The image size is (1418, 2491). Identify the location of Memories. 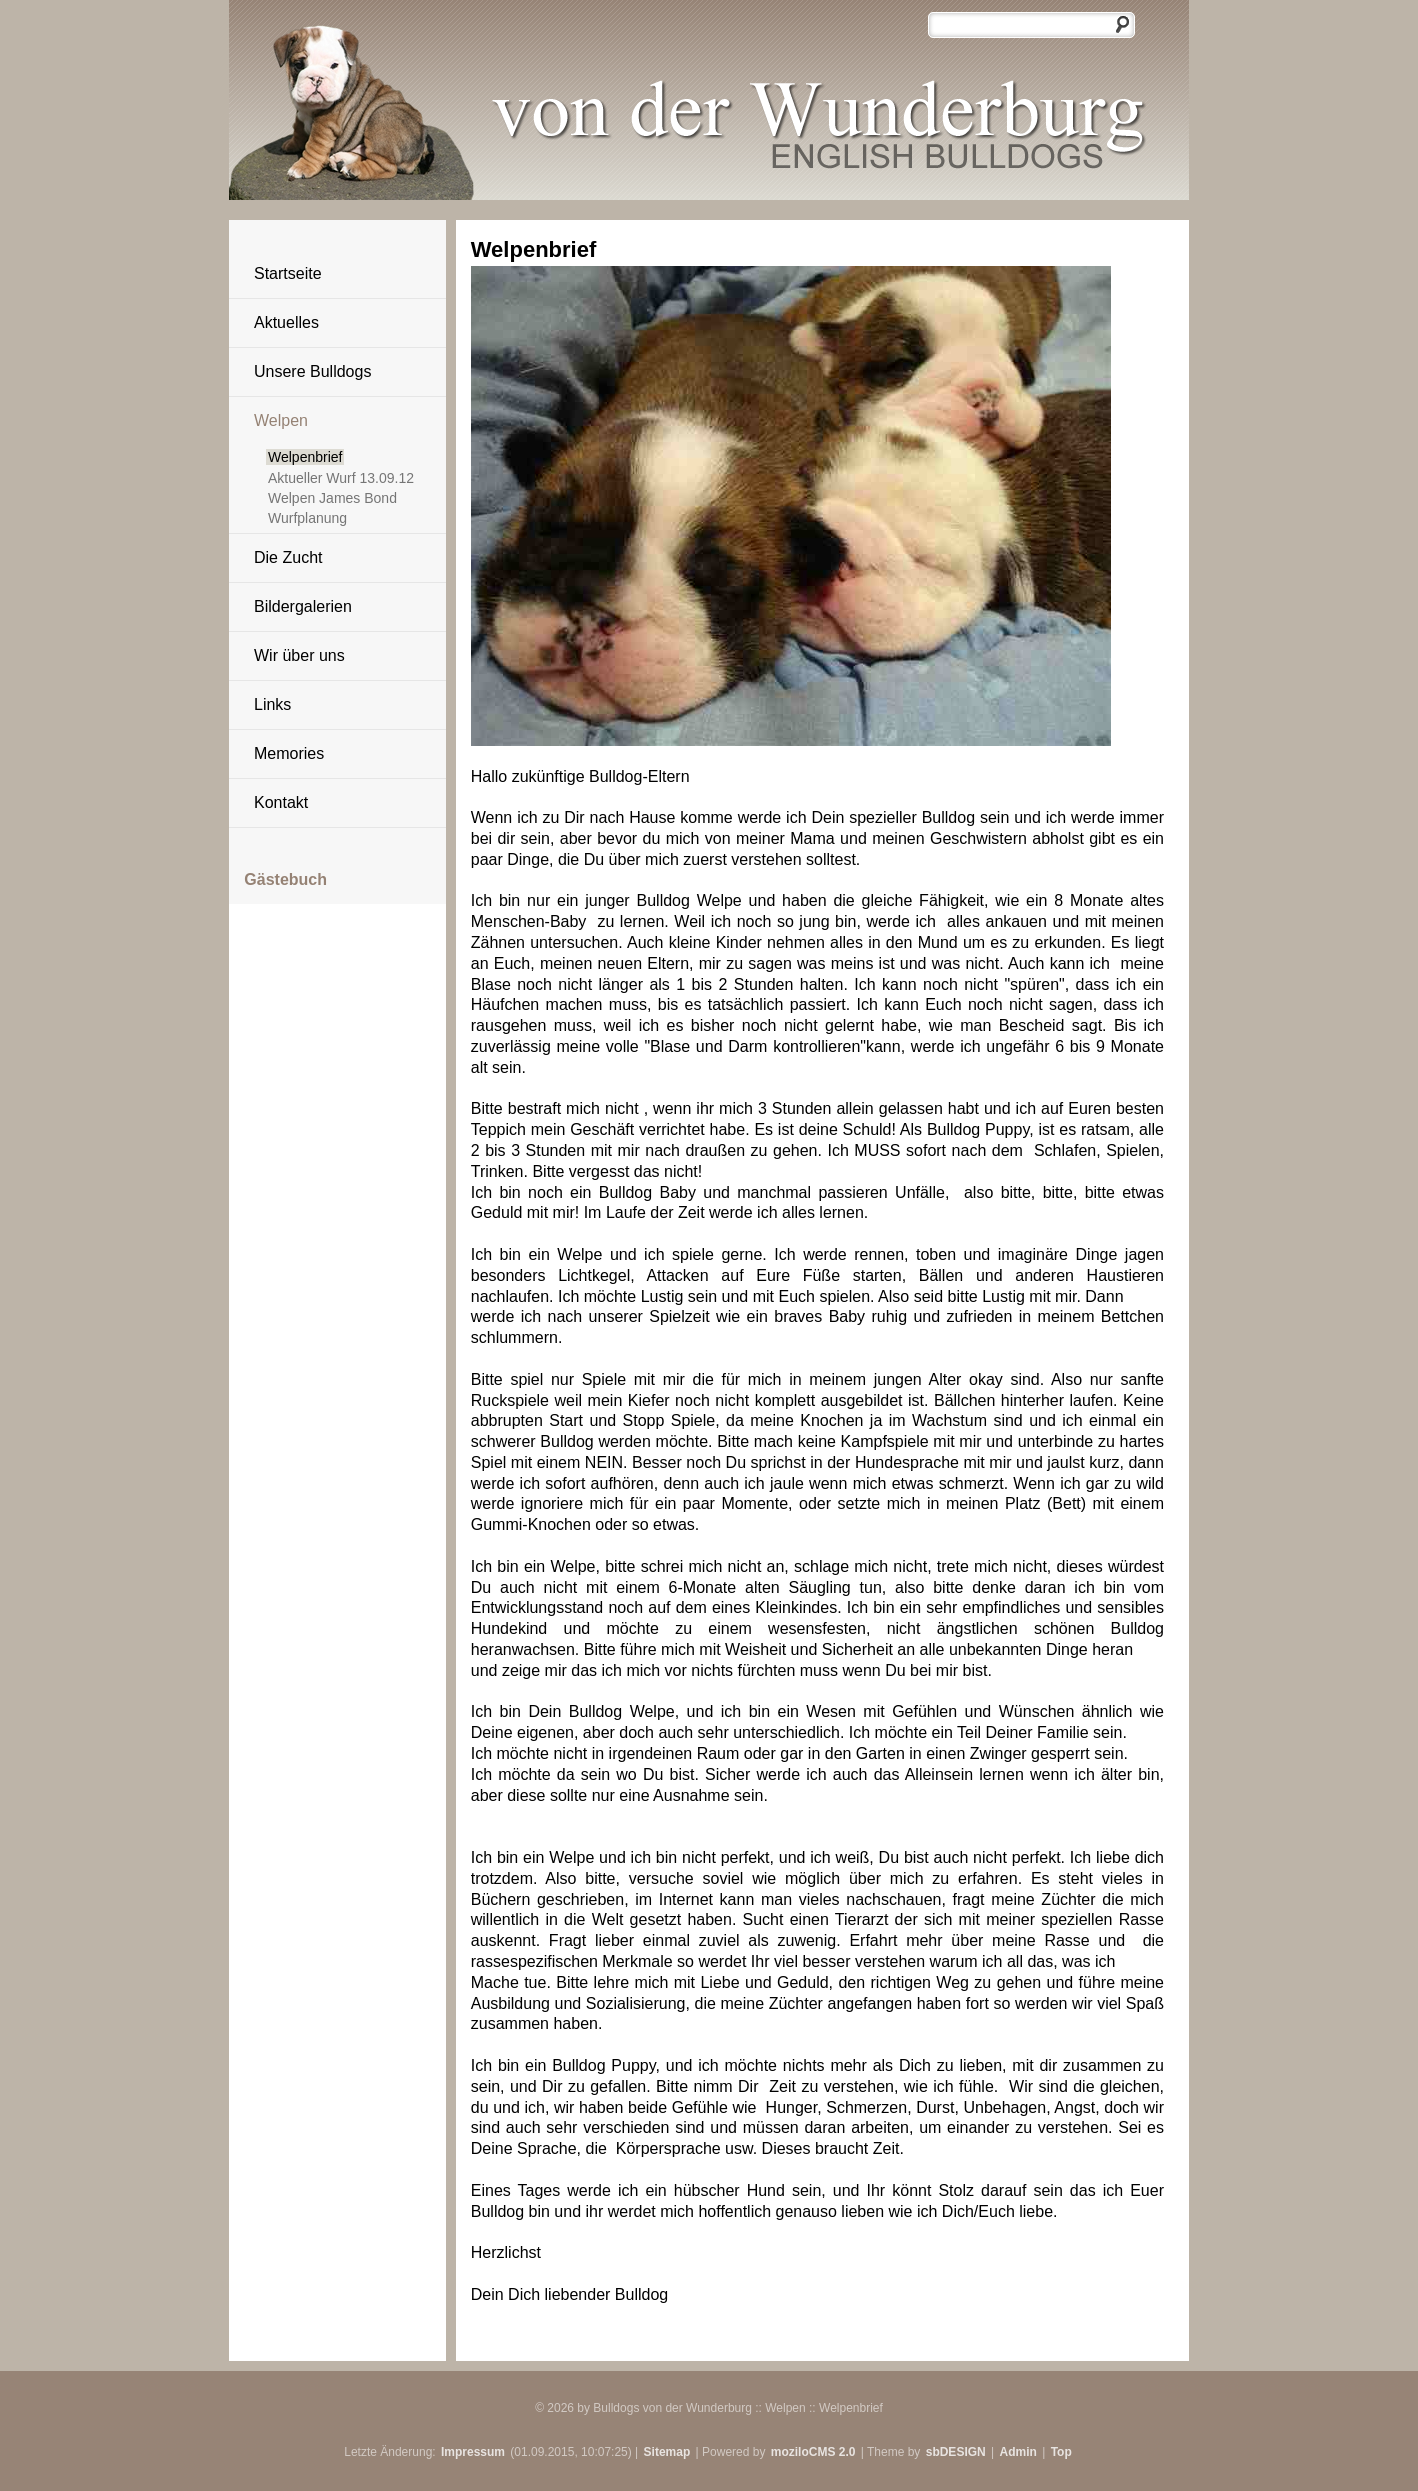
(289, 753).